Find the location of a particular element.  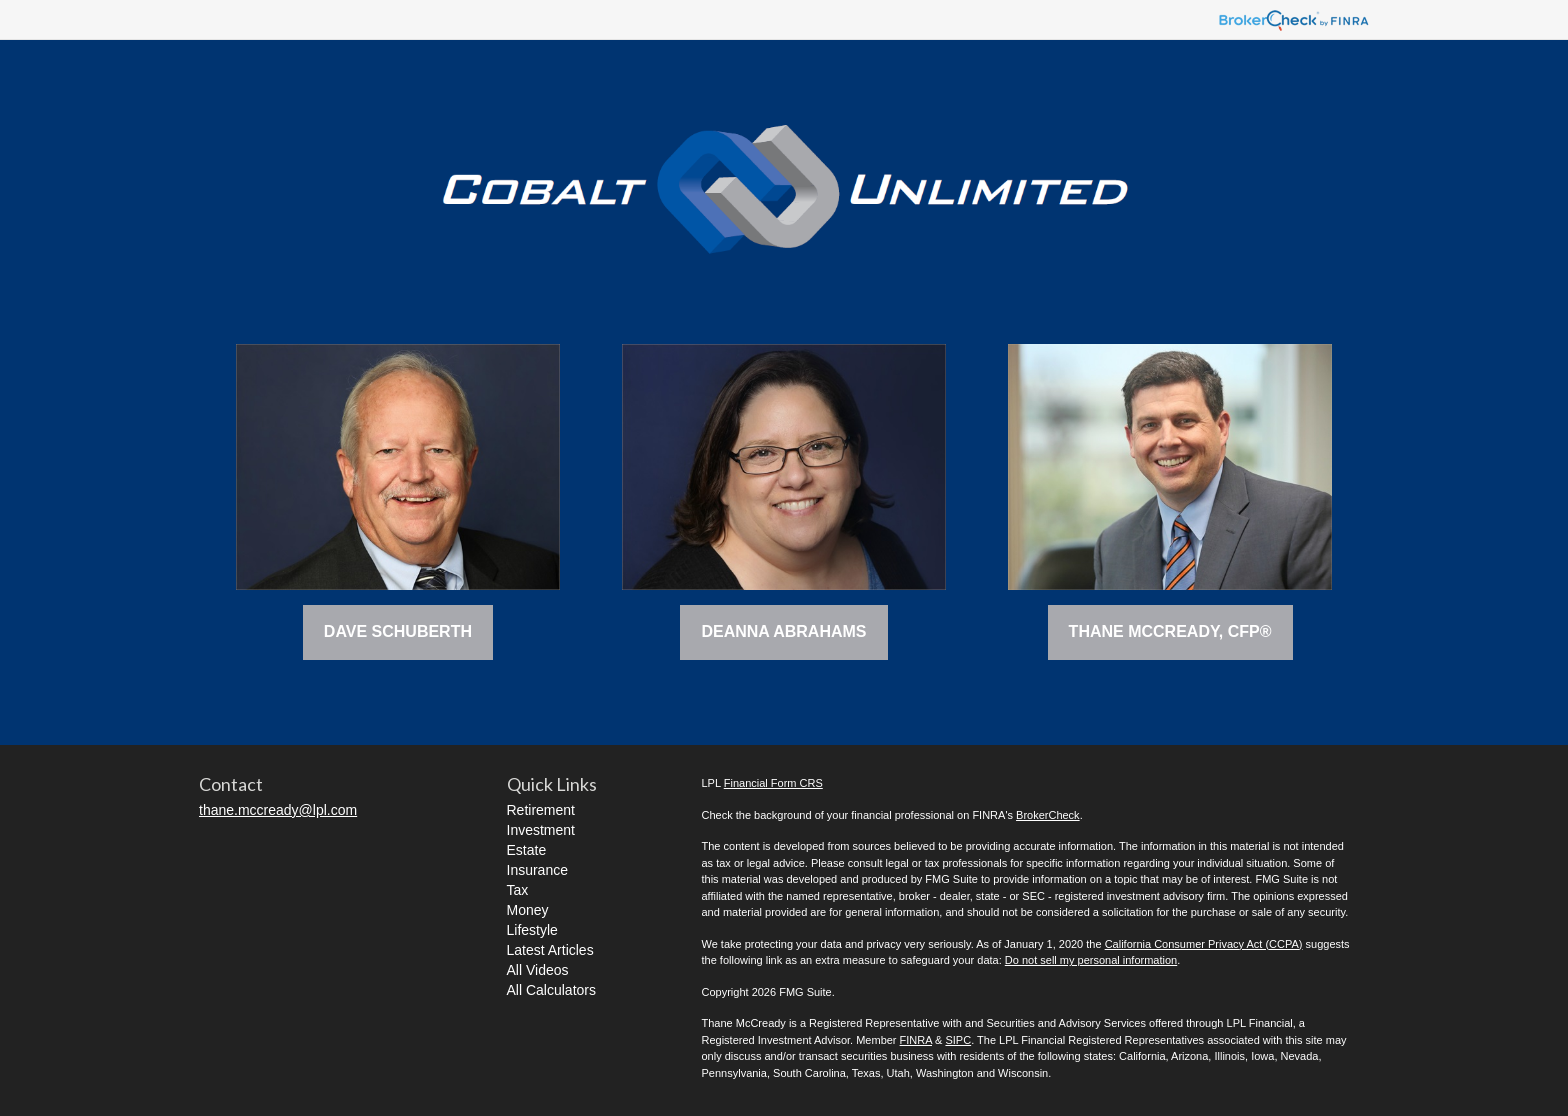

California Consumer Privacy Act (CCPA) is located at coordinates (1204, 944).